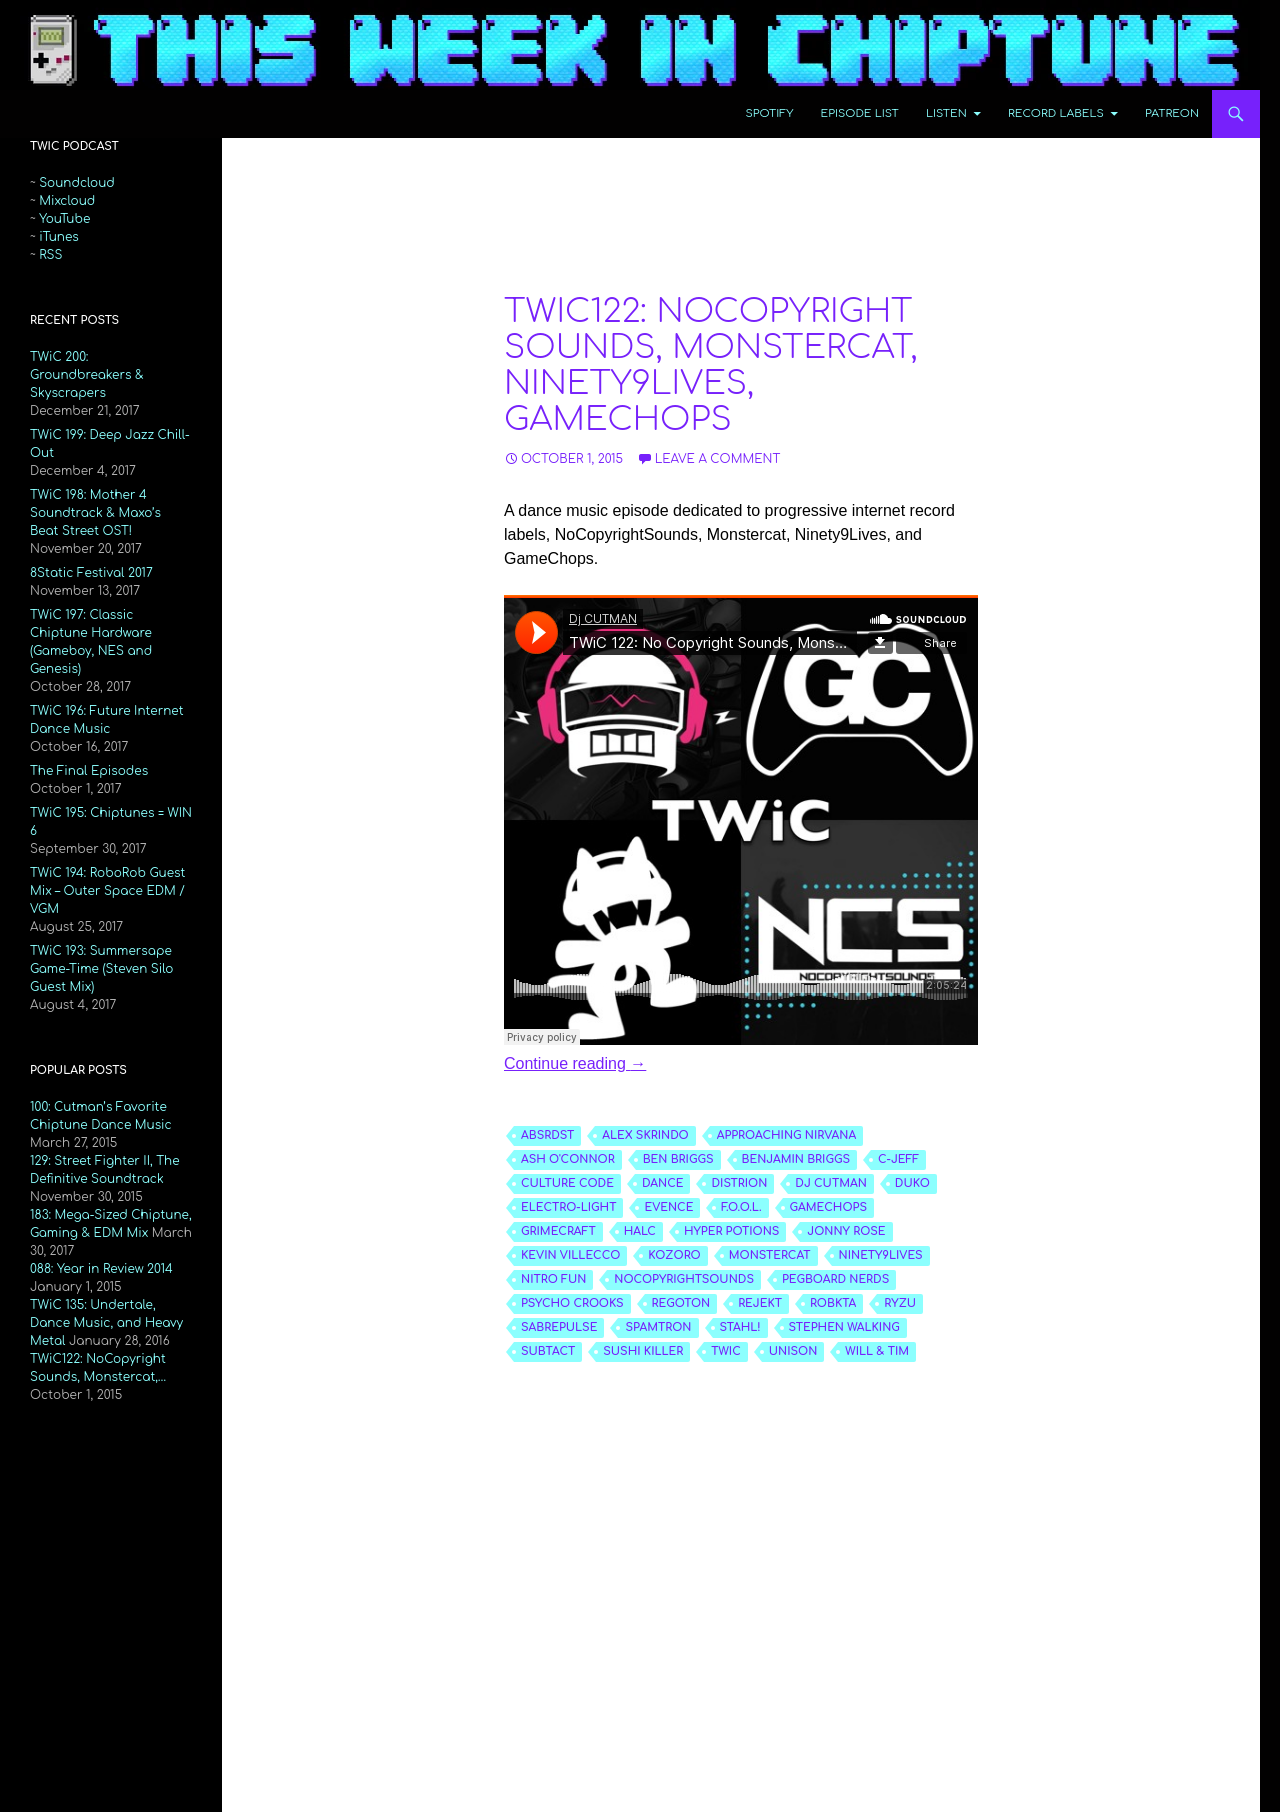 The height and width of the screenshot is (1812, 1280). What do you see at coordinates (77, 183) in the screenshot?
I see `Soundcloud` at bounding box center [77, 183].